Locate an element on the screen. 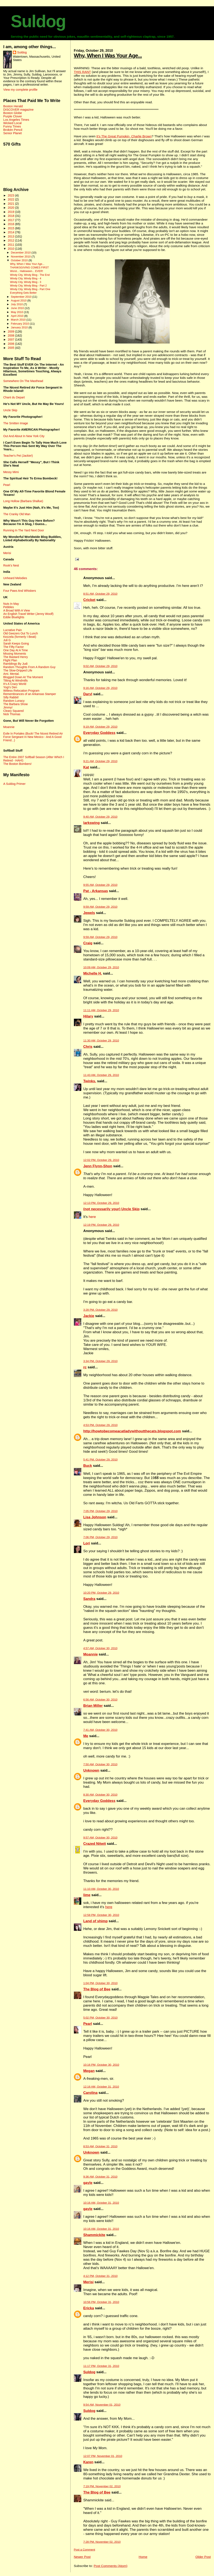 This screenshot has width=214, height=2576. The Bastard Henry is located at coordinates (15, 657).